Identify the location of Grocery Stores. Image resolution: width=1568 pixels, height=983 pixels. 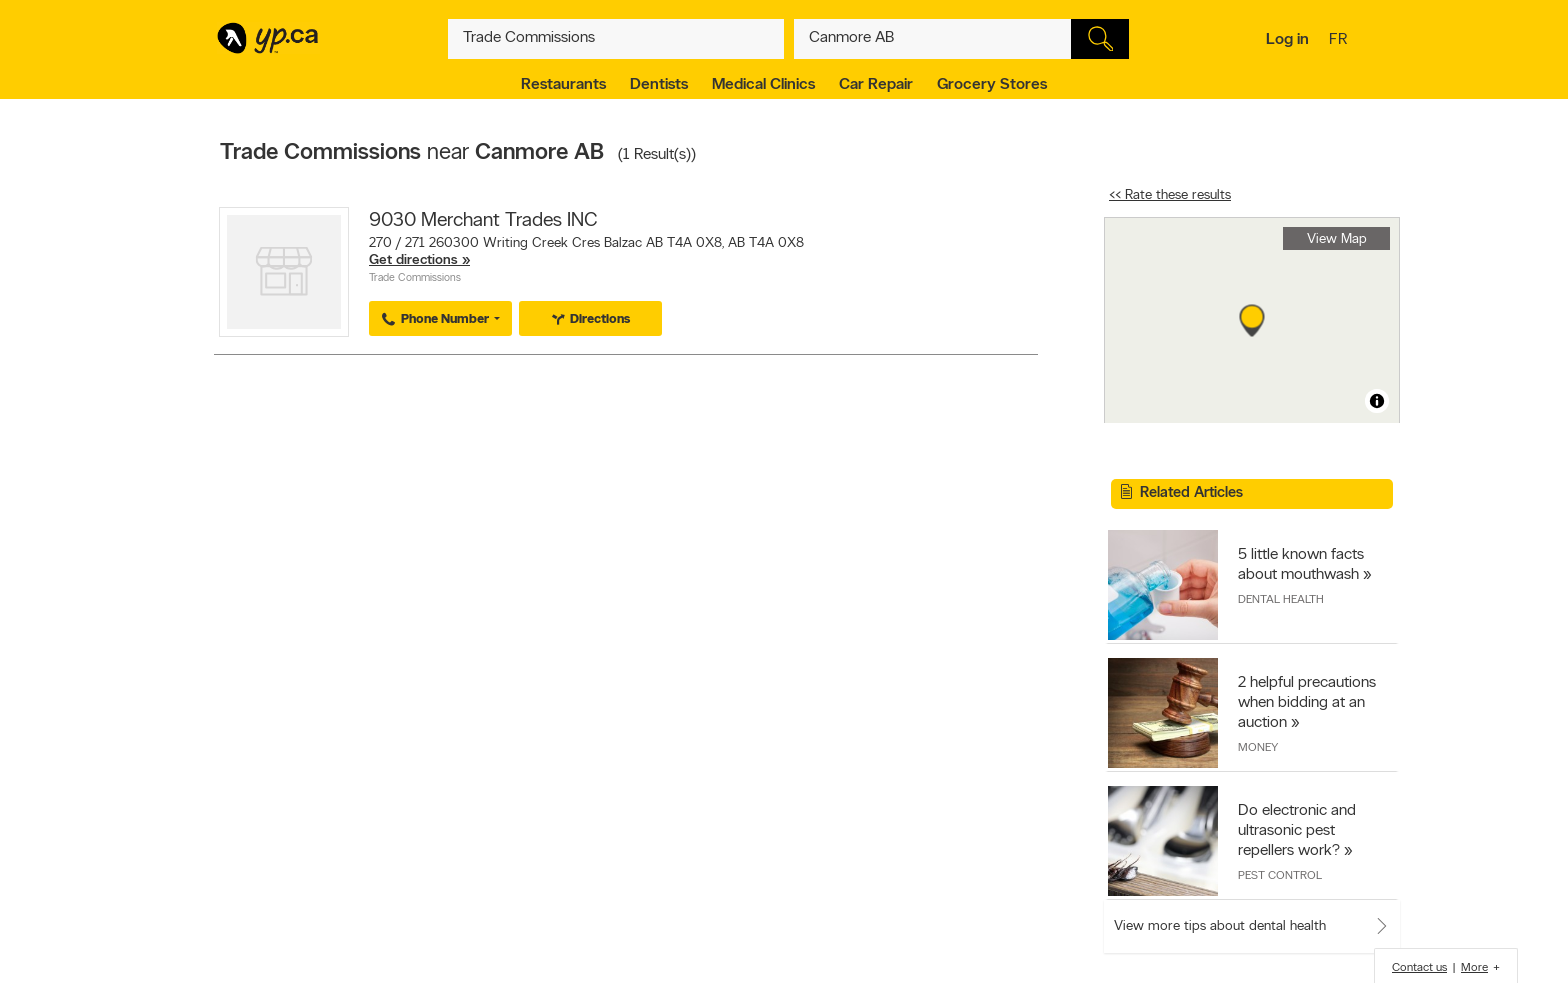
(992, 85).